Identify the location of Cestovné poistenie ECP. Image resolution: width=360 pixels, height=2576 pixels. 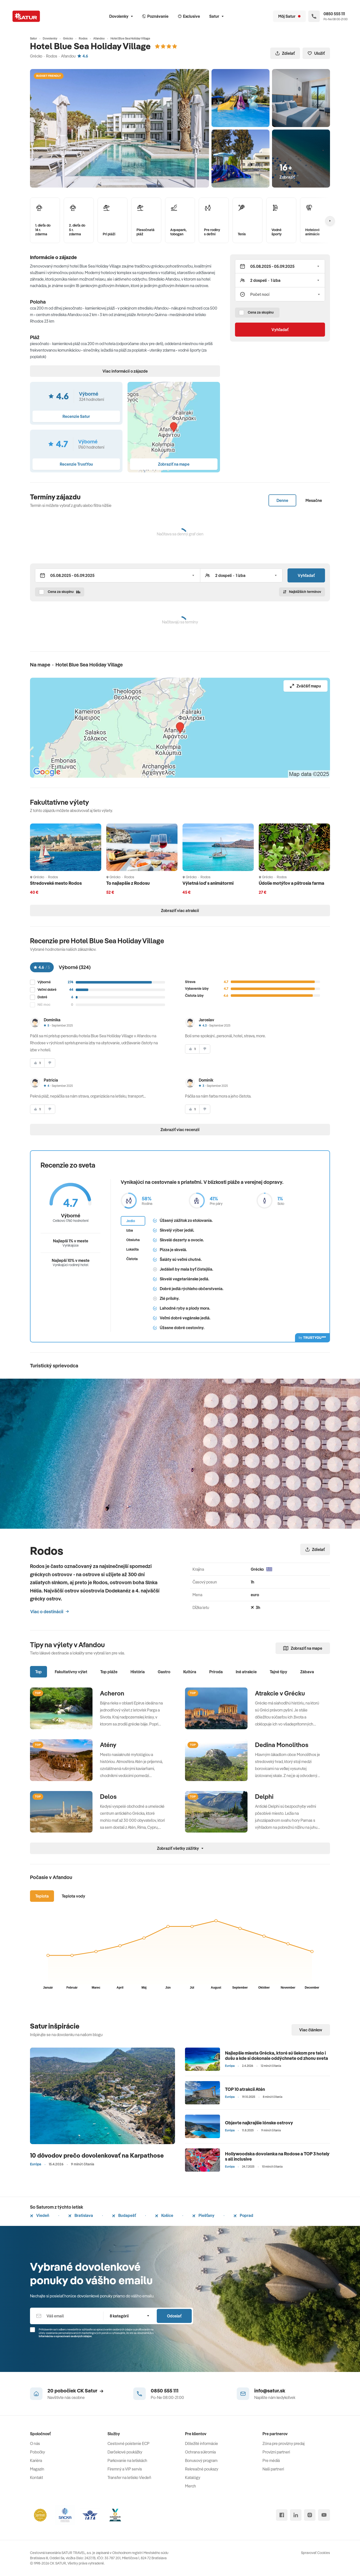
(129, 2443).